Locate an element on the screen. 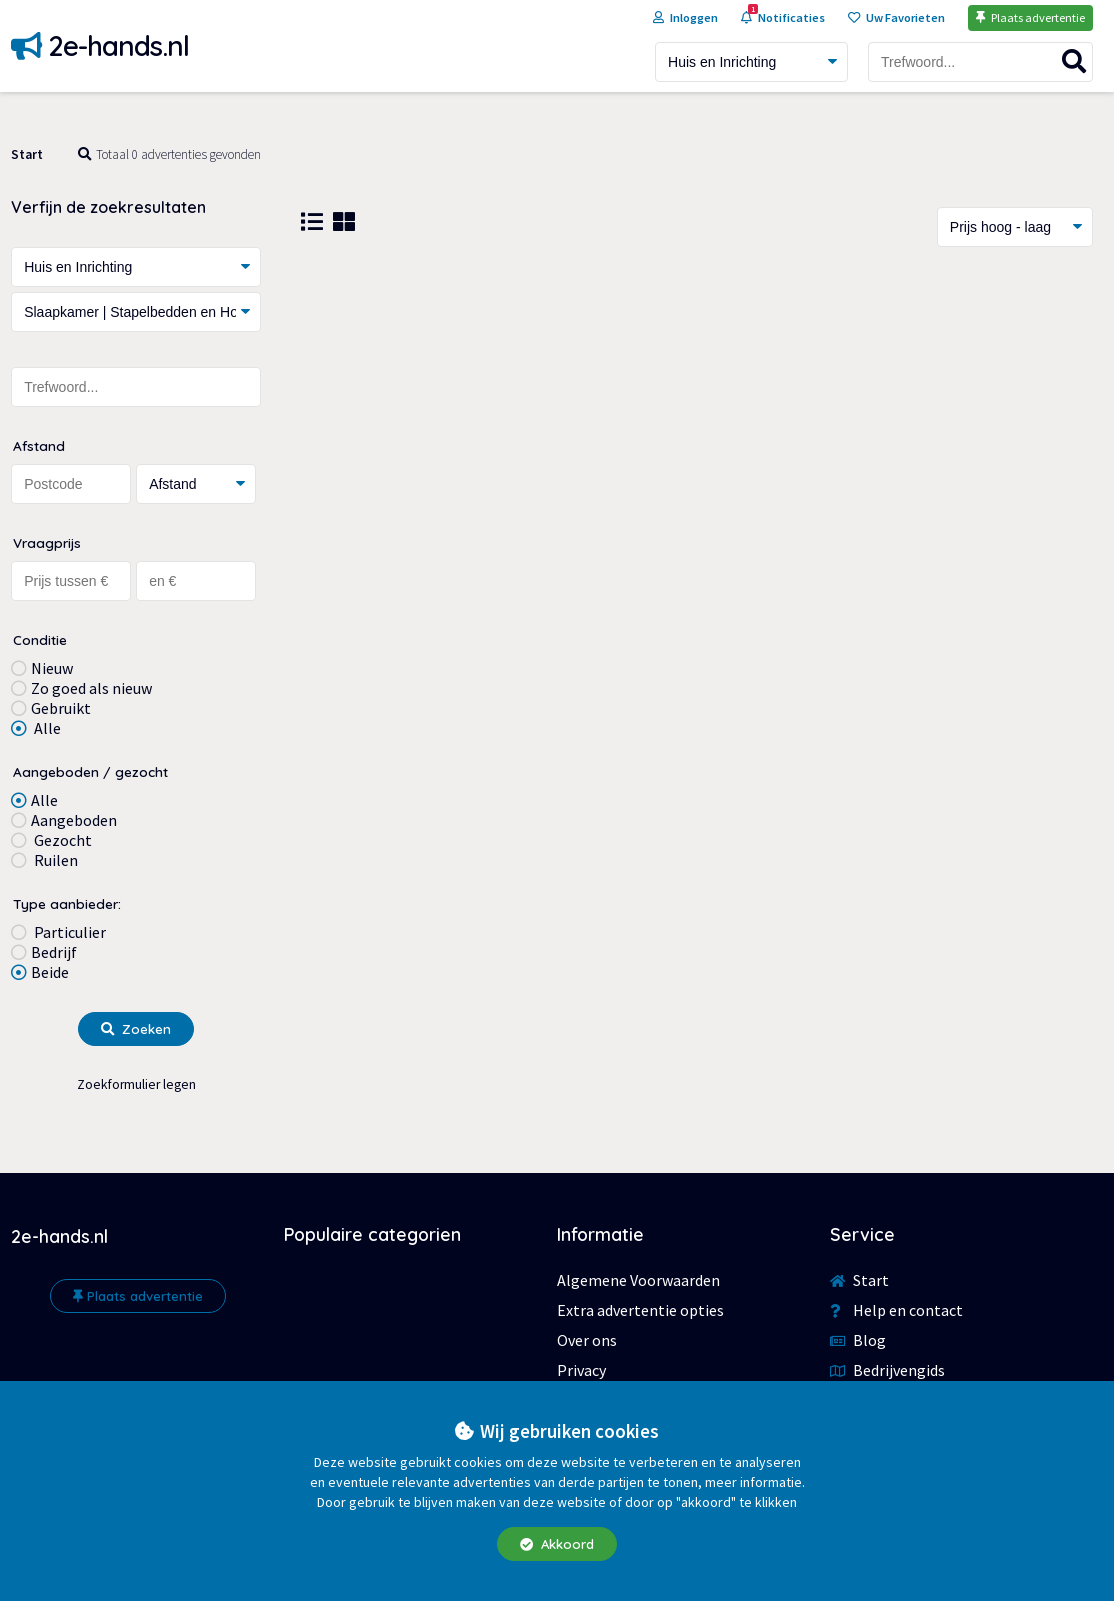 This screenshot has height=1601, width=1114. Aangeboden / gezocht is located at coordinates (90, 771).